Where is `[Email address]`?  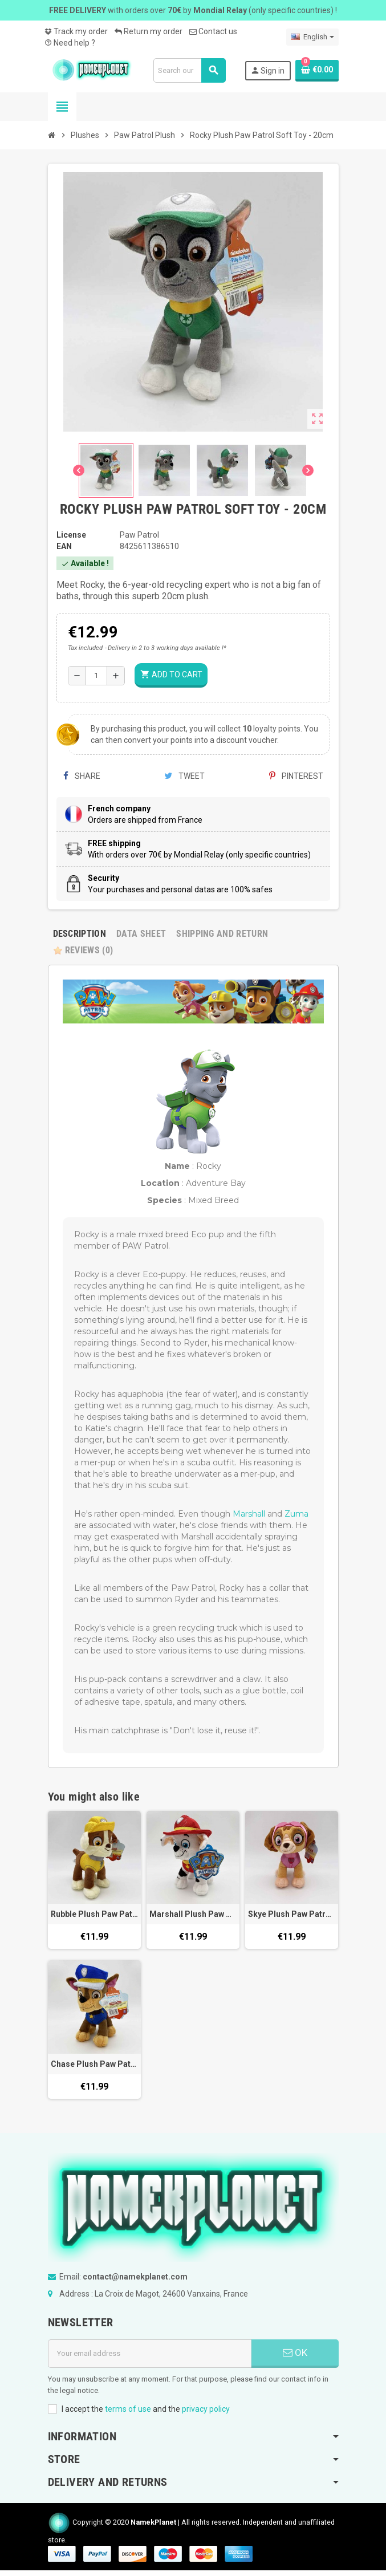 [Email address] is located at coordinates (150, 2353).